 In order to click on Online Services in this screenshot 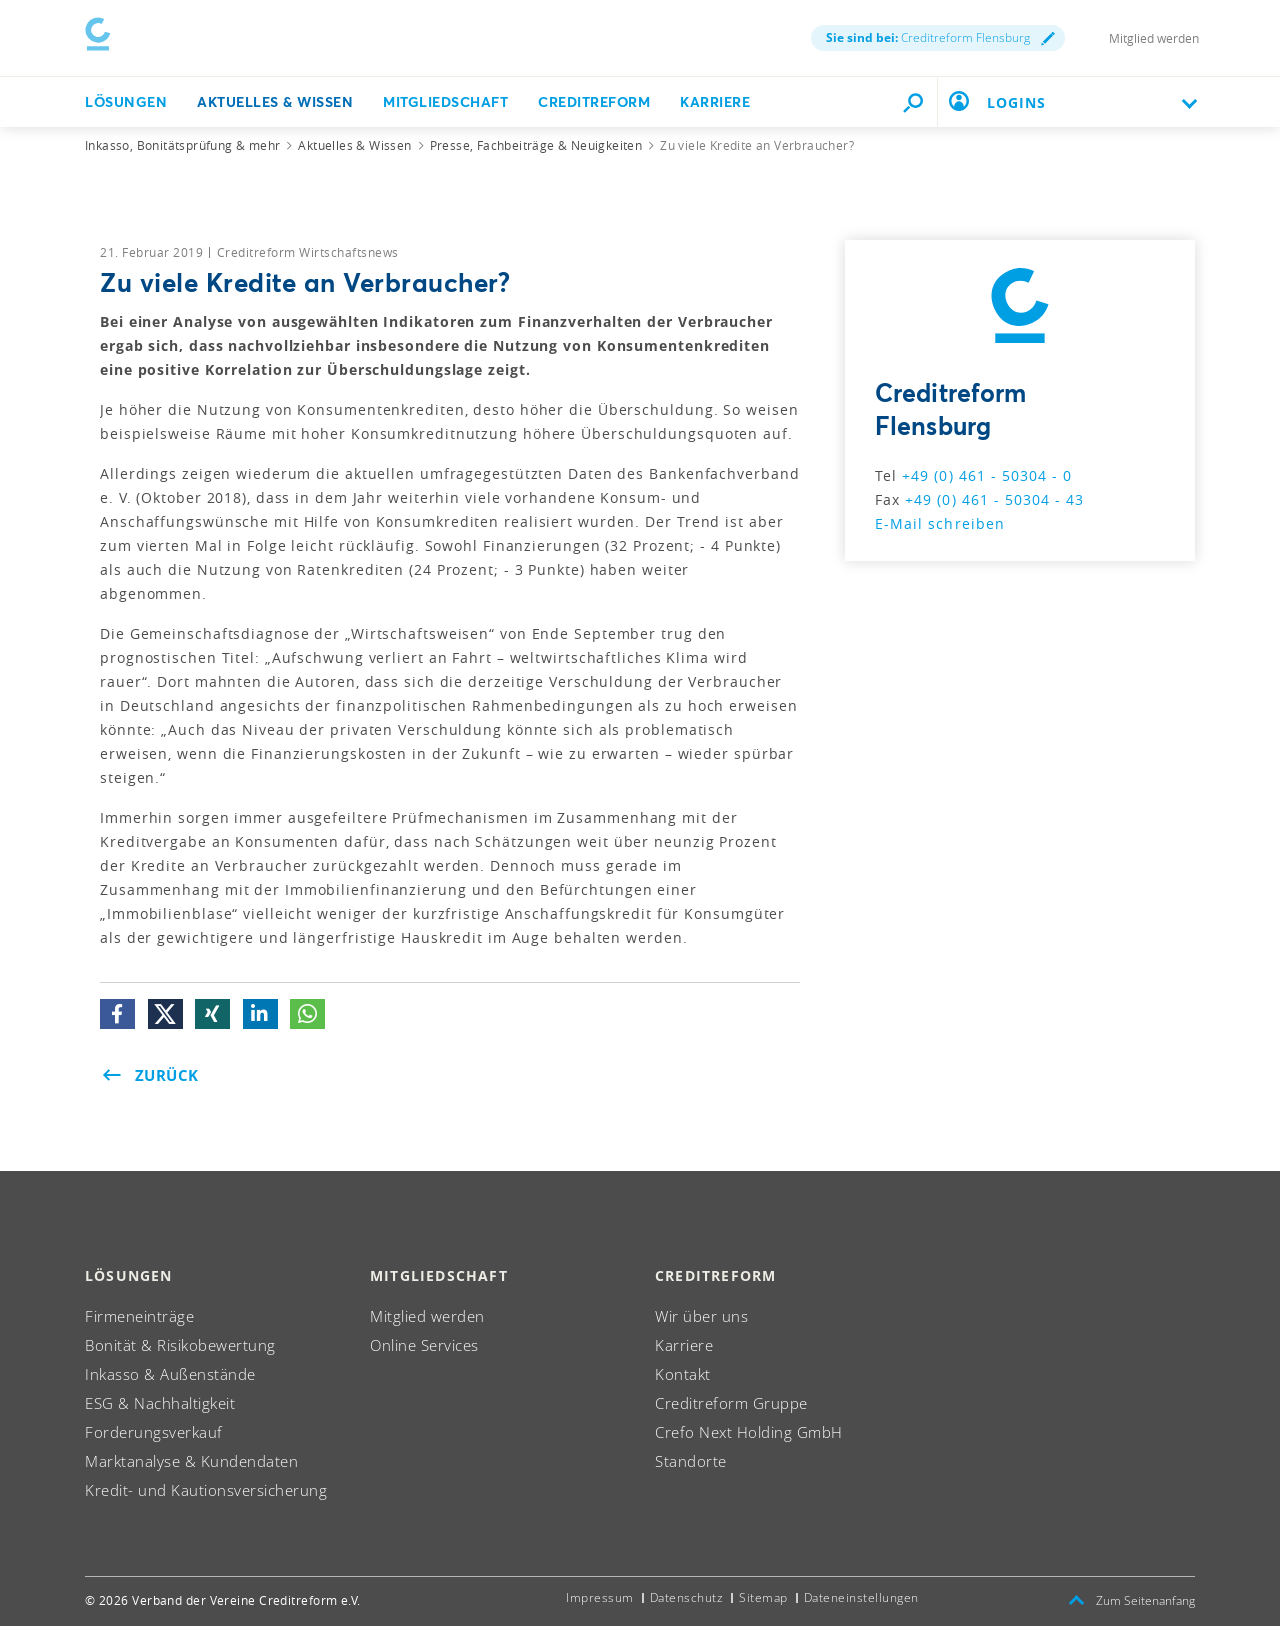, I will do `click(424, 1345)`.